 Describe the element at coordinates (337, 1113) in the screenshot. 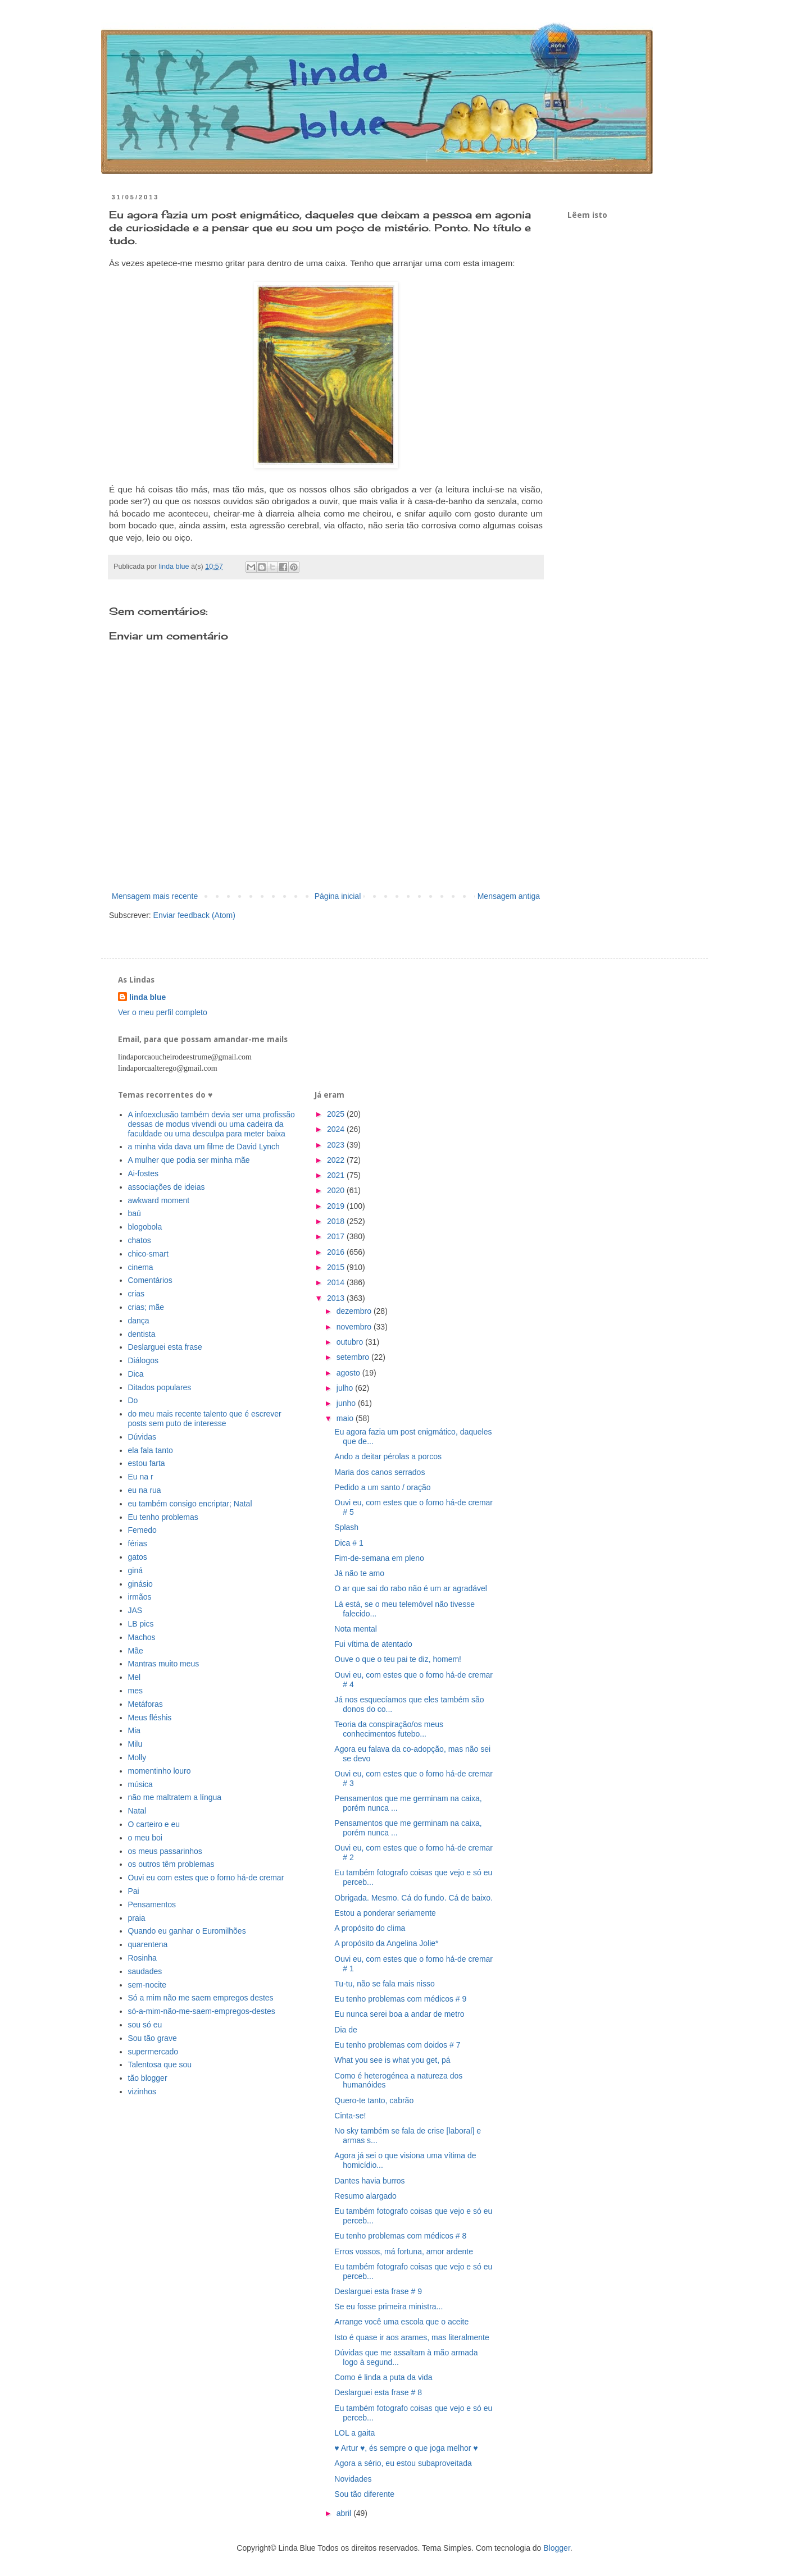

I see `2025` at that location.